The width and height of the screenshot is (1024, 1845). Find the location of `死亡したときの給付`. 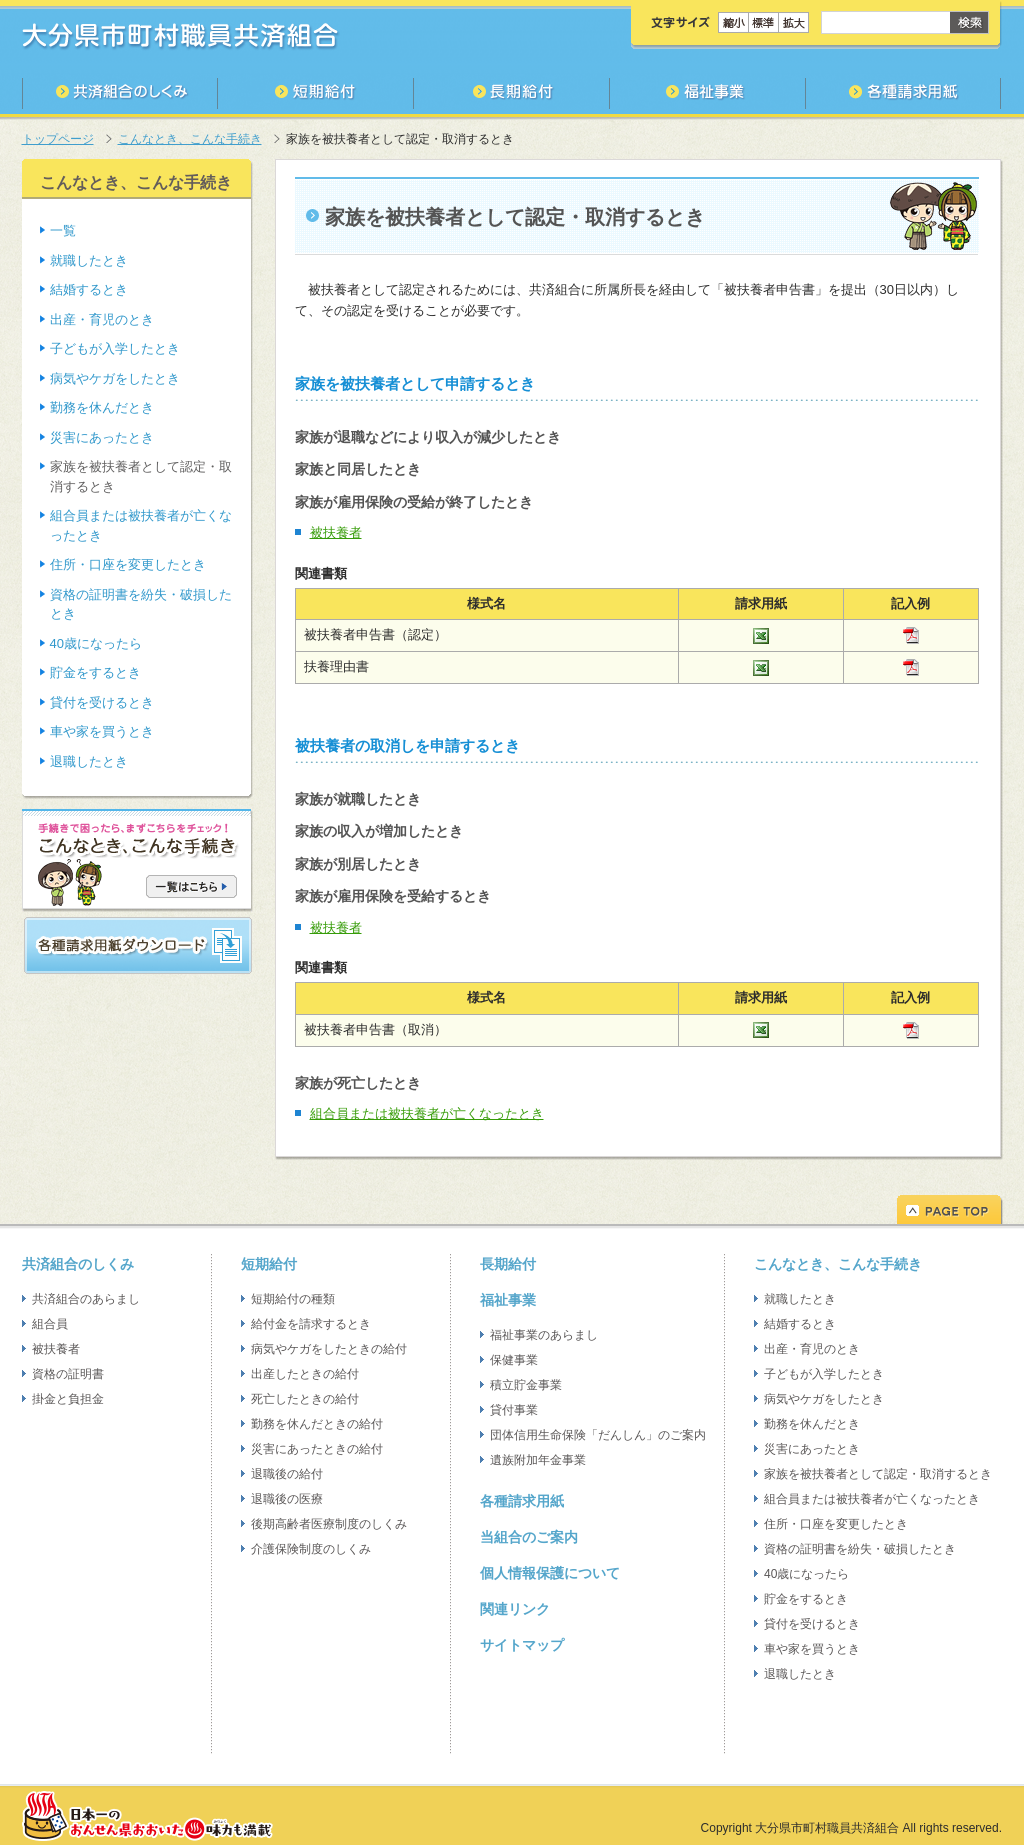

死亡したときの給付 is located at coordinates (305, 1399).